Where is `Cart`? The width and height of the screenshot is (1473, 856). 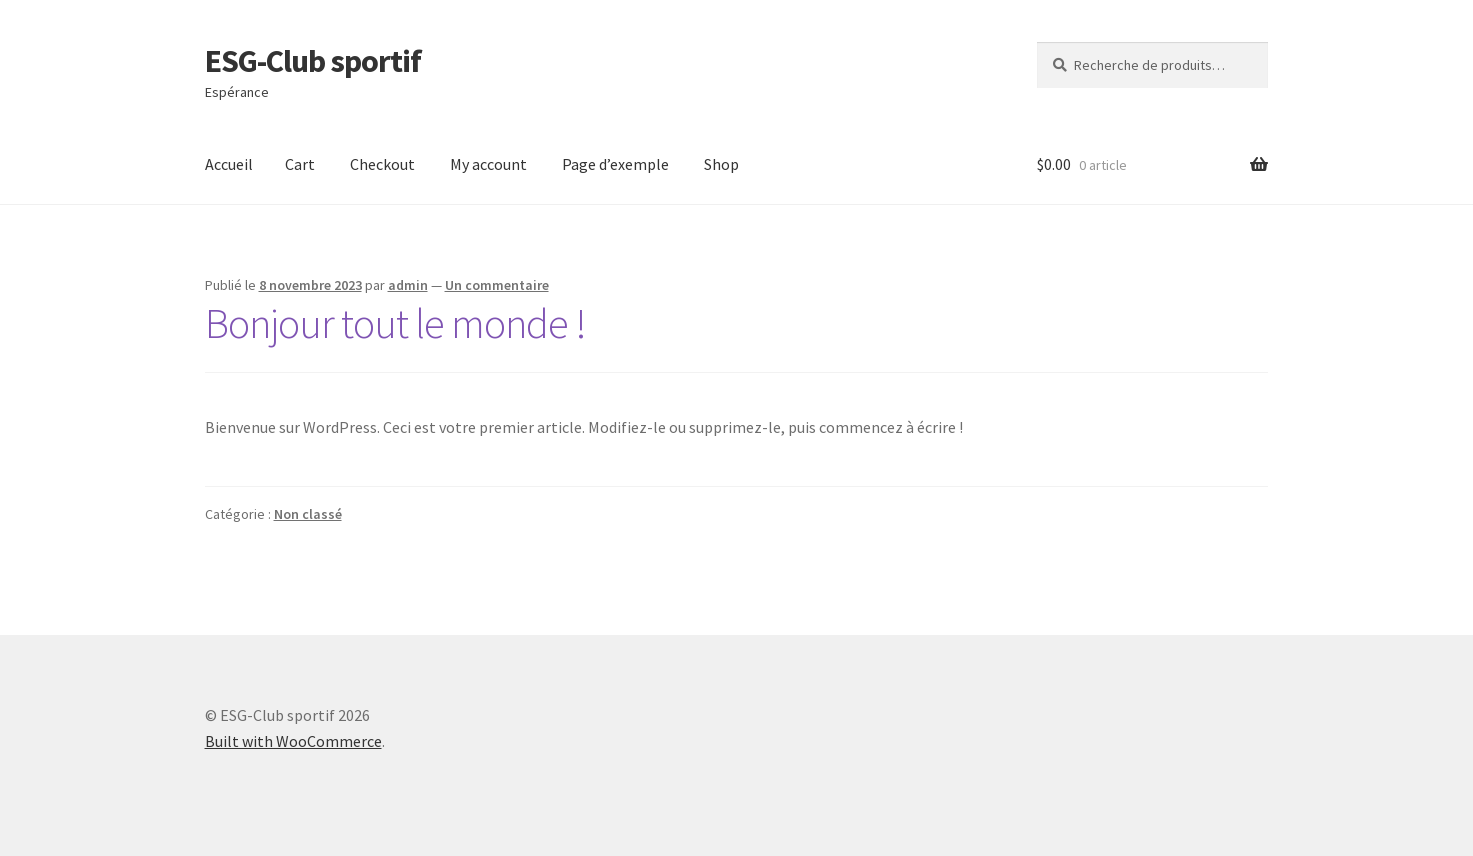 Cart is located at coordinates (300, 164).